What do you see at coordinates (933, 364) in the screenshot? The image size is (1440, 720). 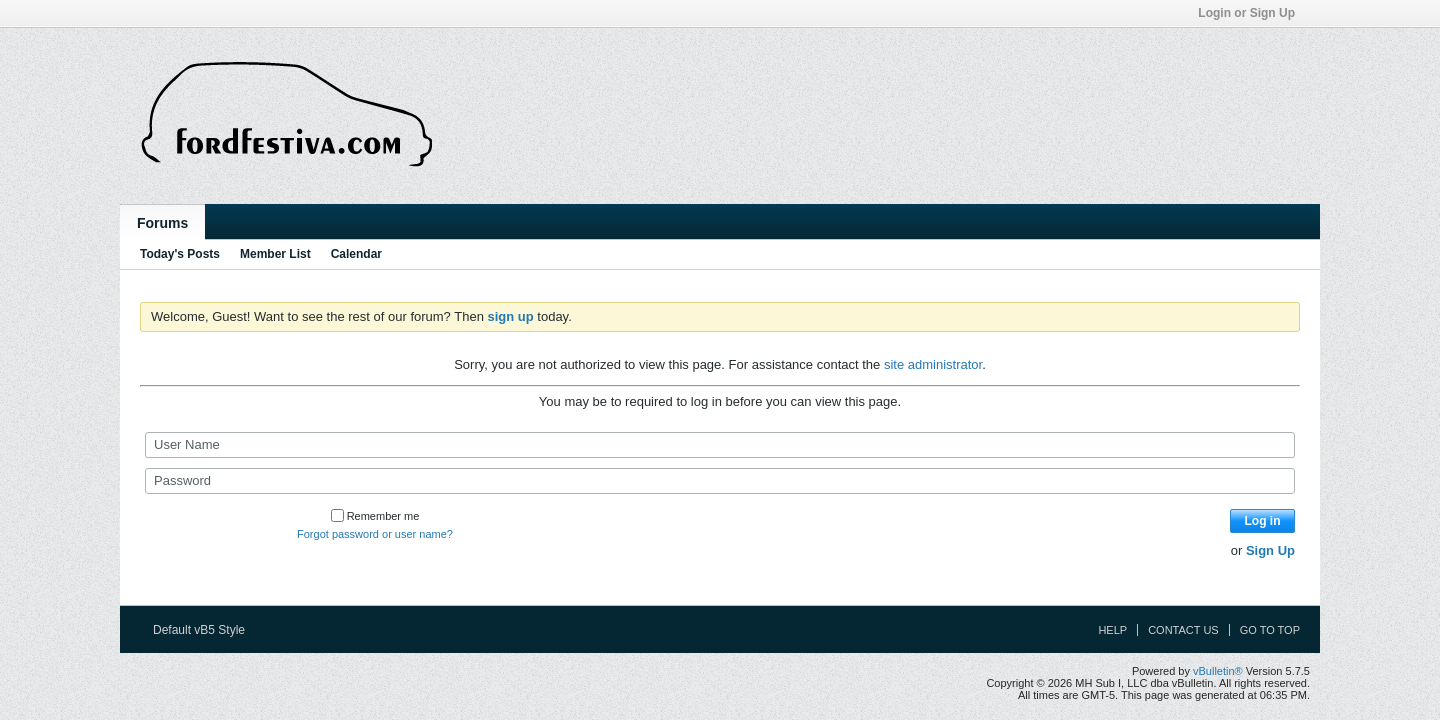 I see `site administrator` at bounding box center [933, 364].